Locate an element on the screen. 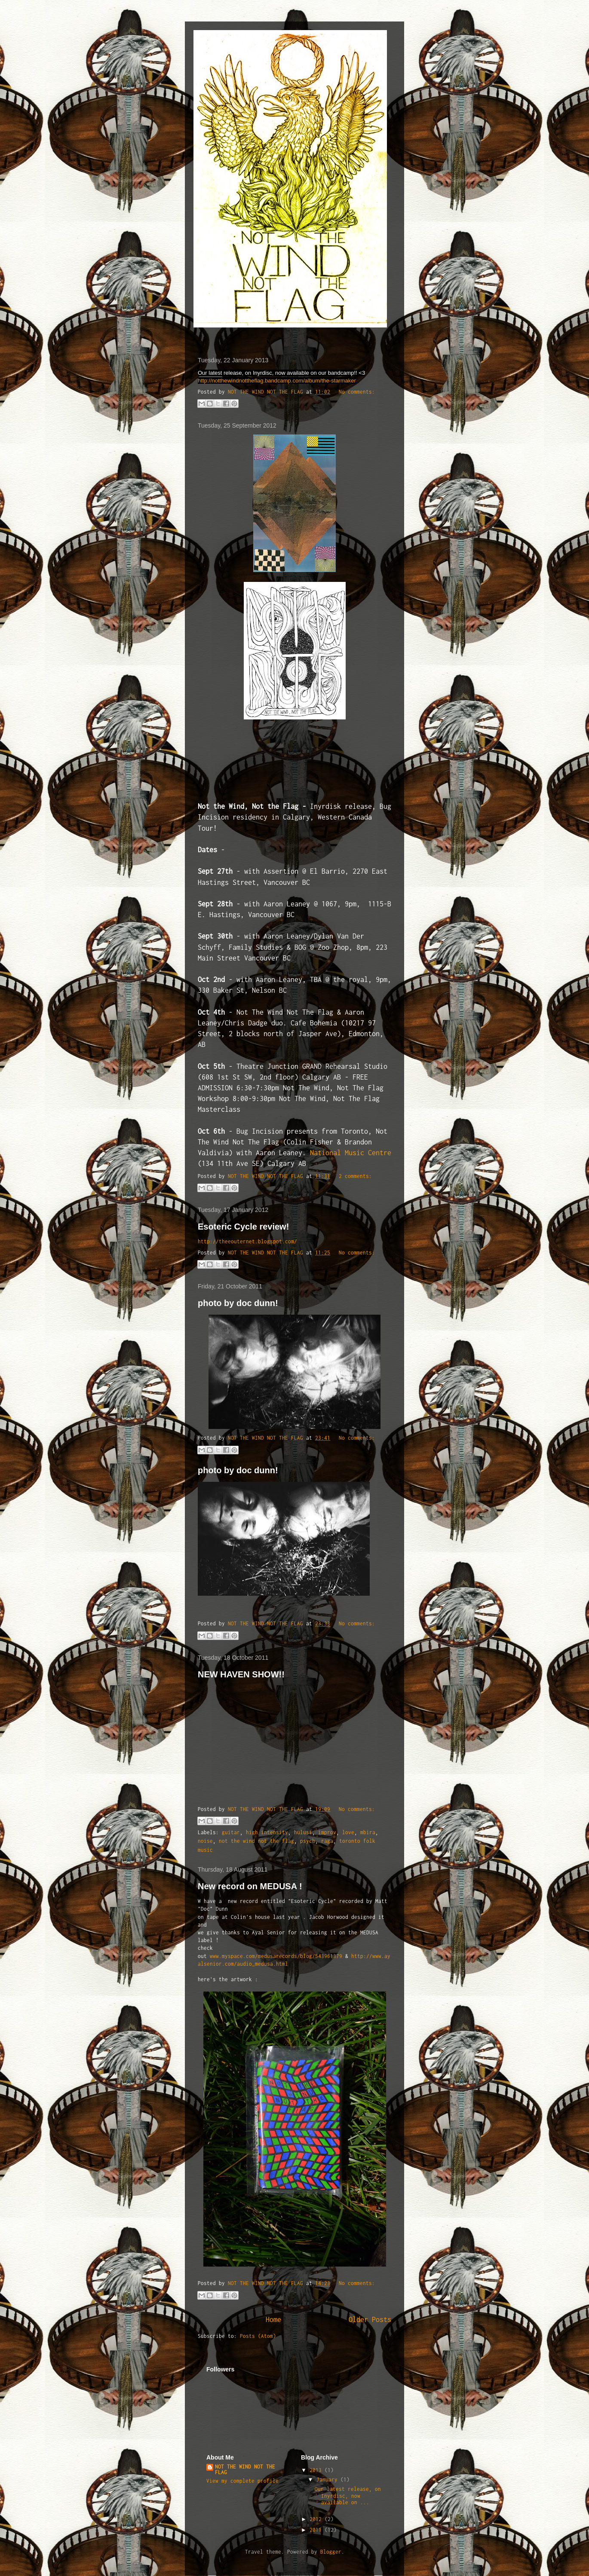 This screenshot has width=589, height=2576. love is located at coordinates (348, 1832).